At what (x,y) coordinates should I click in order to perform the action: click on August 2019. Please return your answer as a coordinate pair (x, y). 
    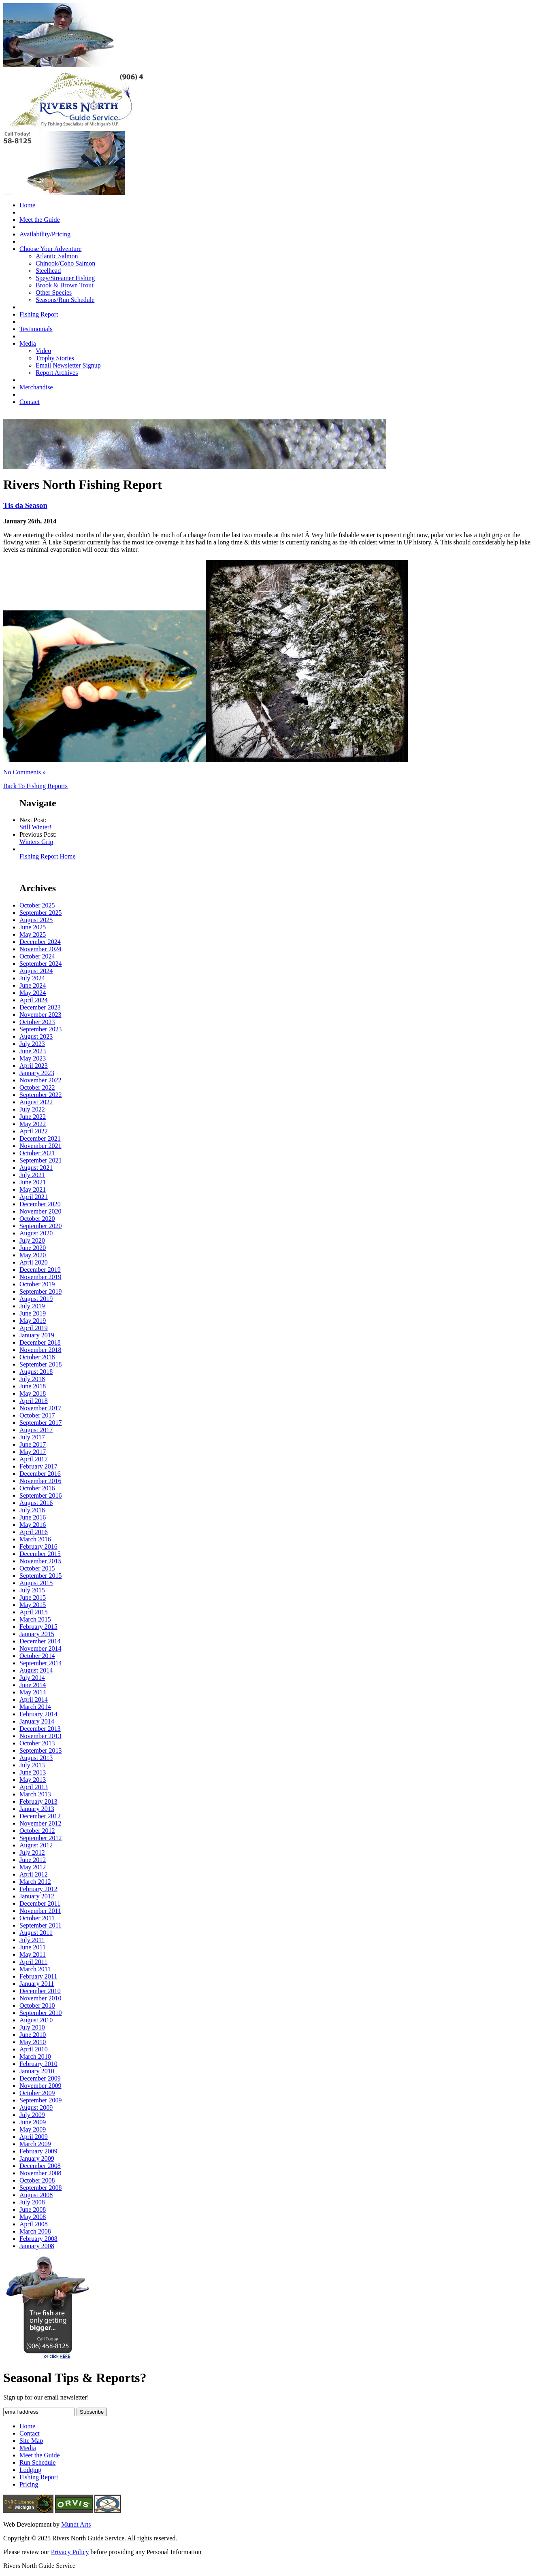
    Looking at the image, I should click on (36, 1298).